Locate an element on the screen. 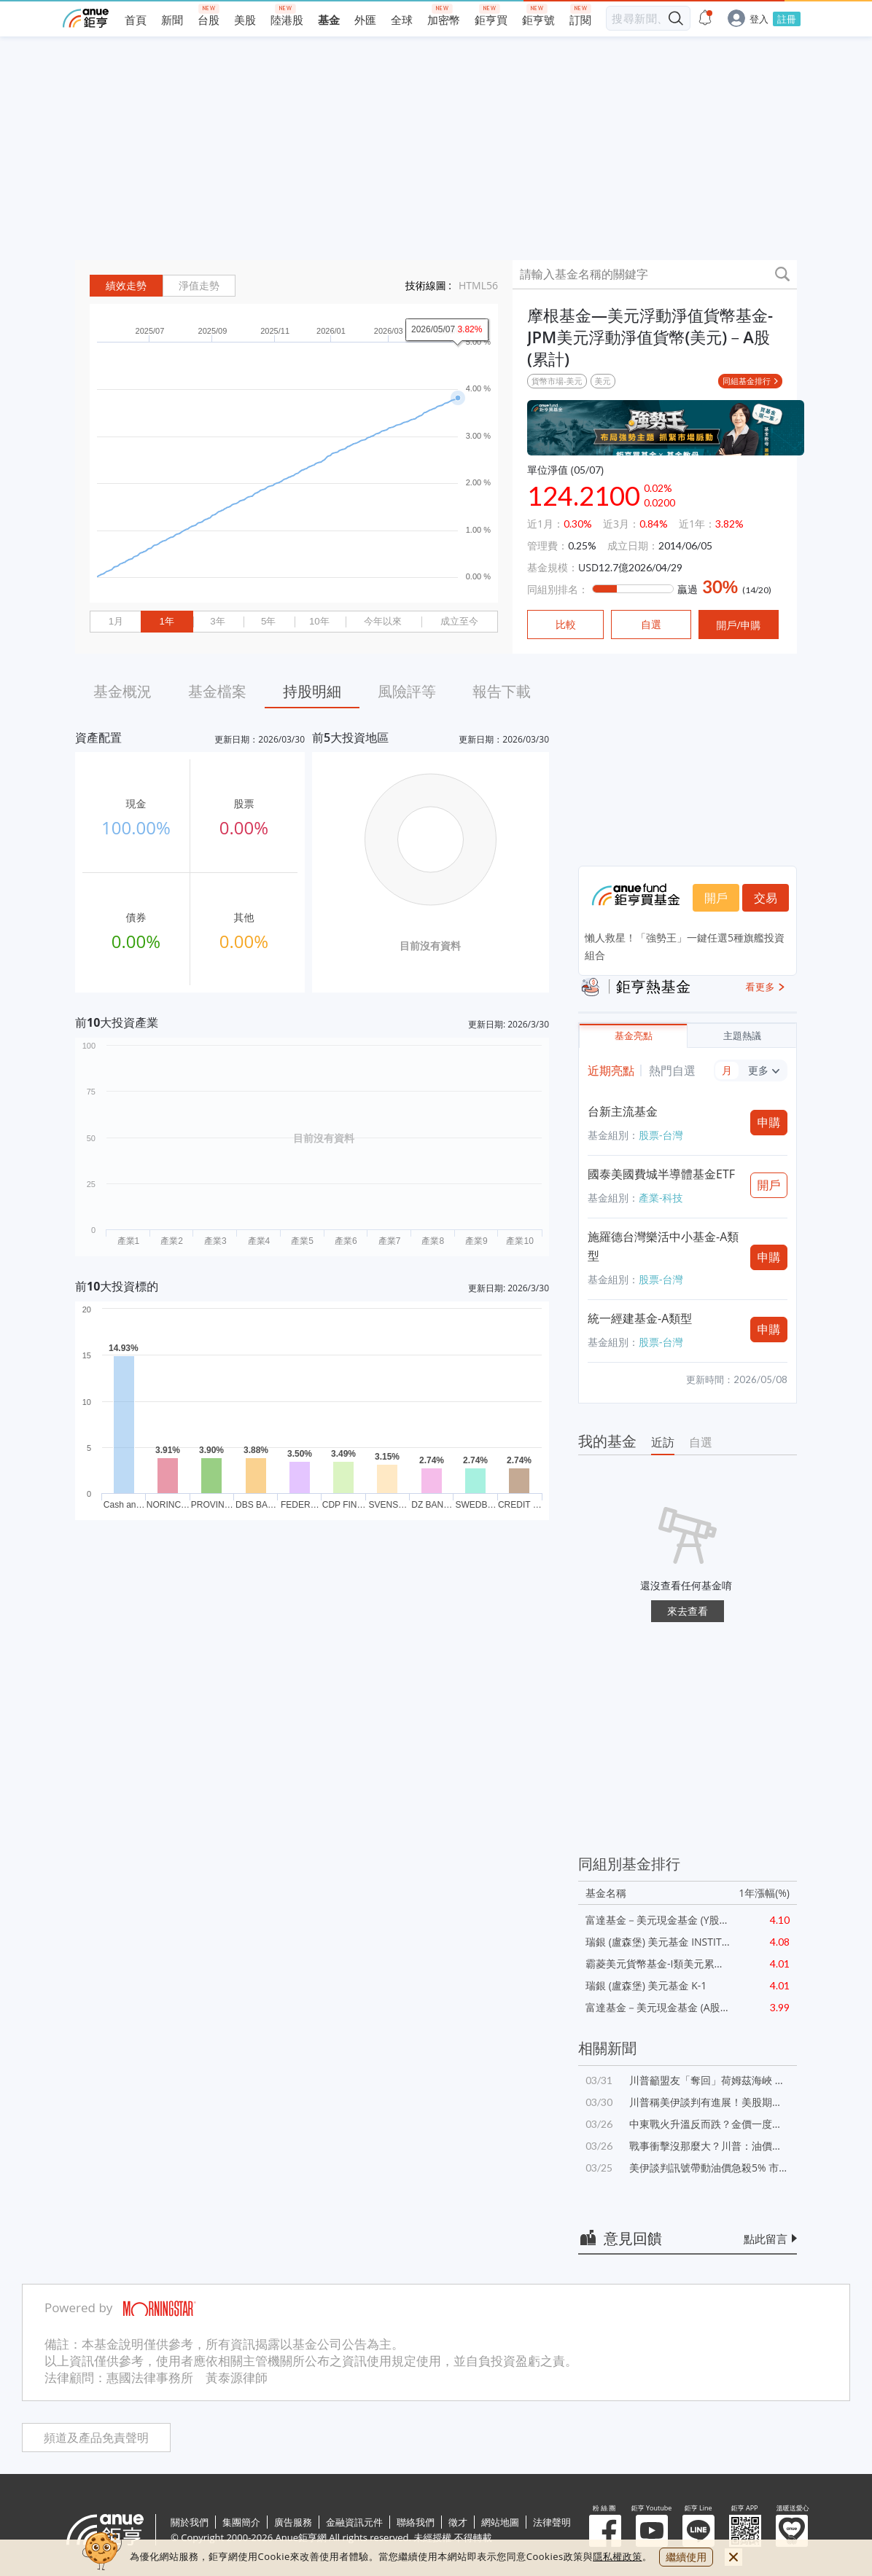 The image size is (872, 2576). 5年 is located at coordinates (268, 621).